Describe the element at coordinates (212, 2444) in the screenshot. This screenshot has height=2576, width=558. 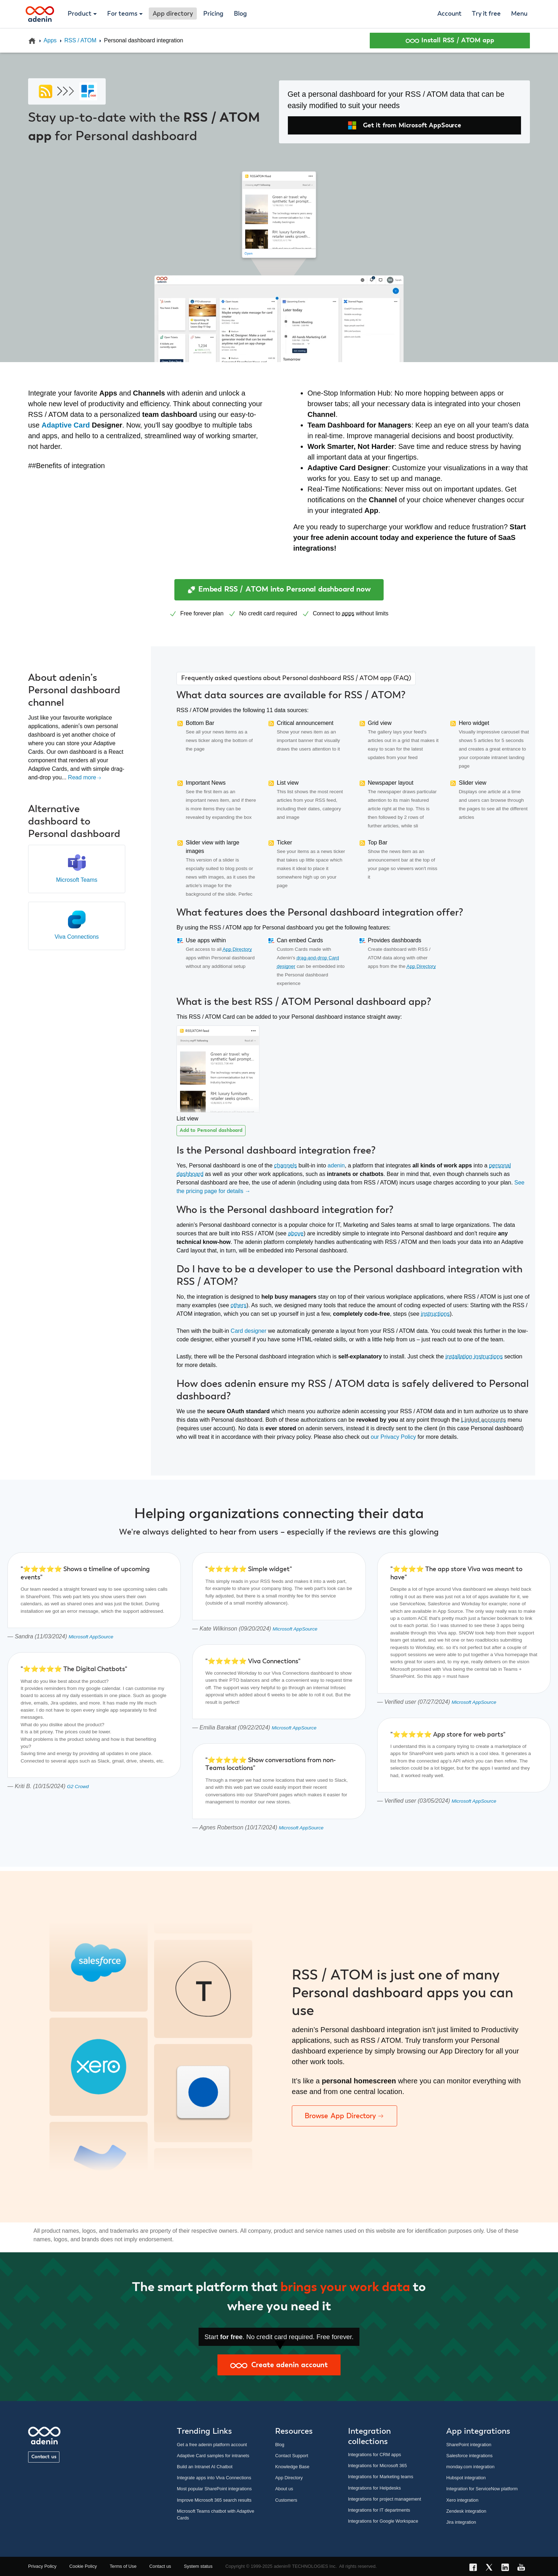
I see `Get a free adenin platform account` at that location.